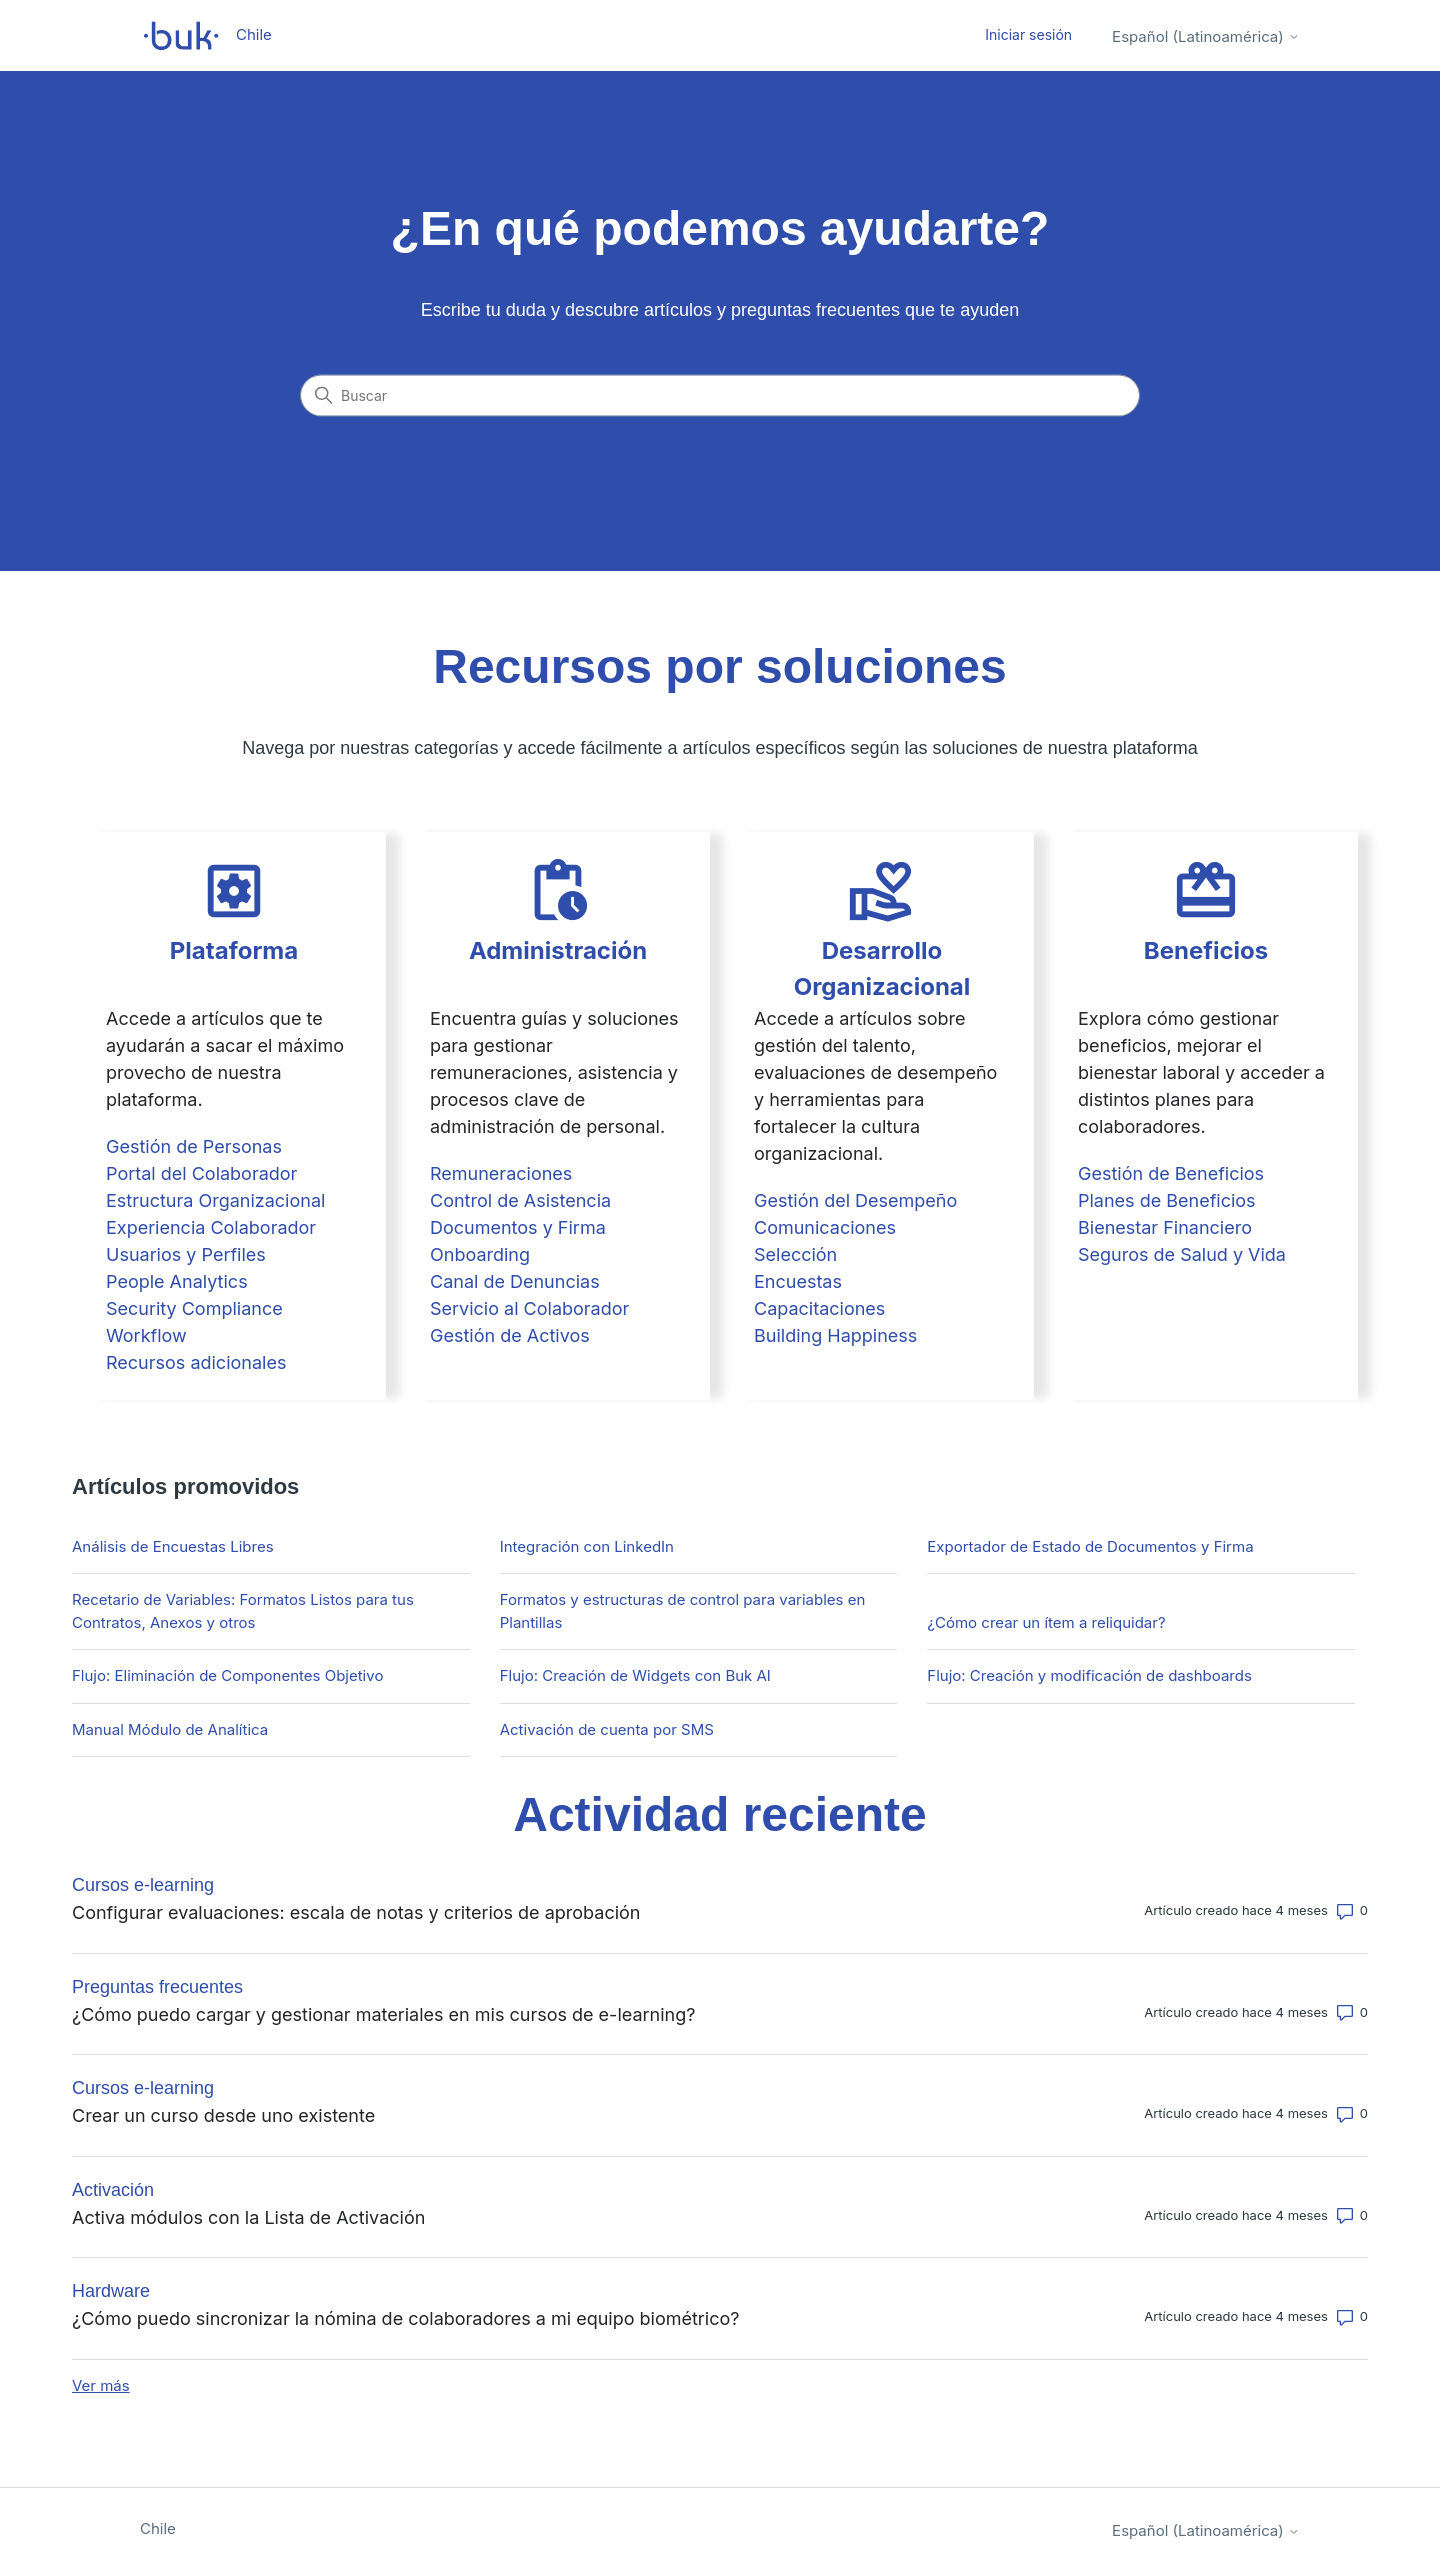 This screenshot has height=2571, width=1440. What do you see at coordinates (101, 2385) in the screenshot?
I see `Ver más` at bounding box center [101, 2385].